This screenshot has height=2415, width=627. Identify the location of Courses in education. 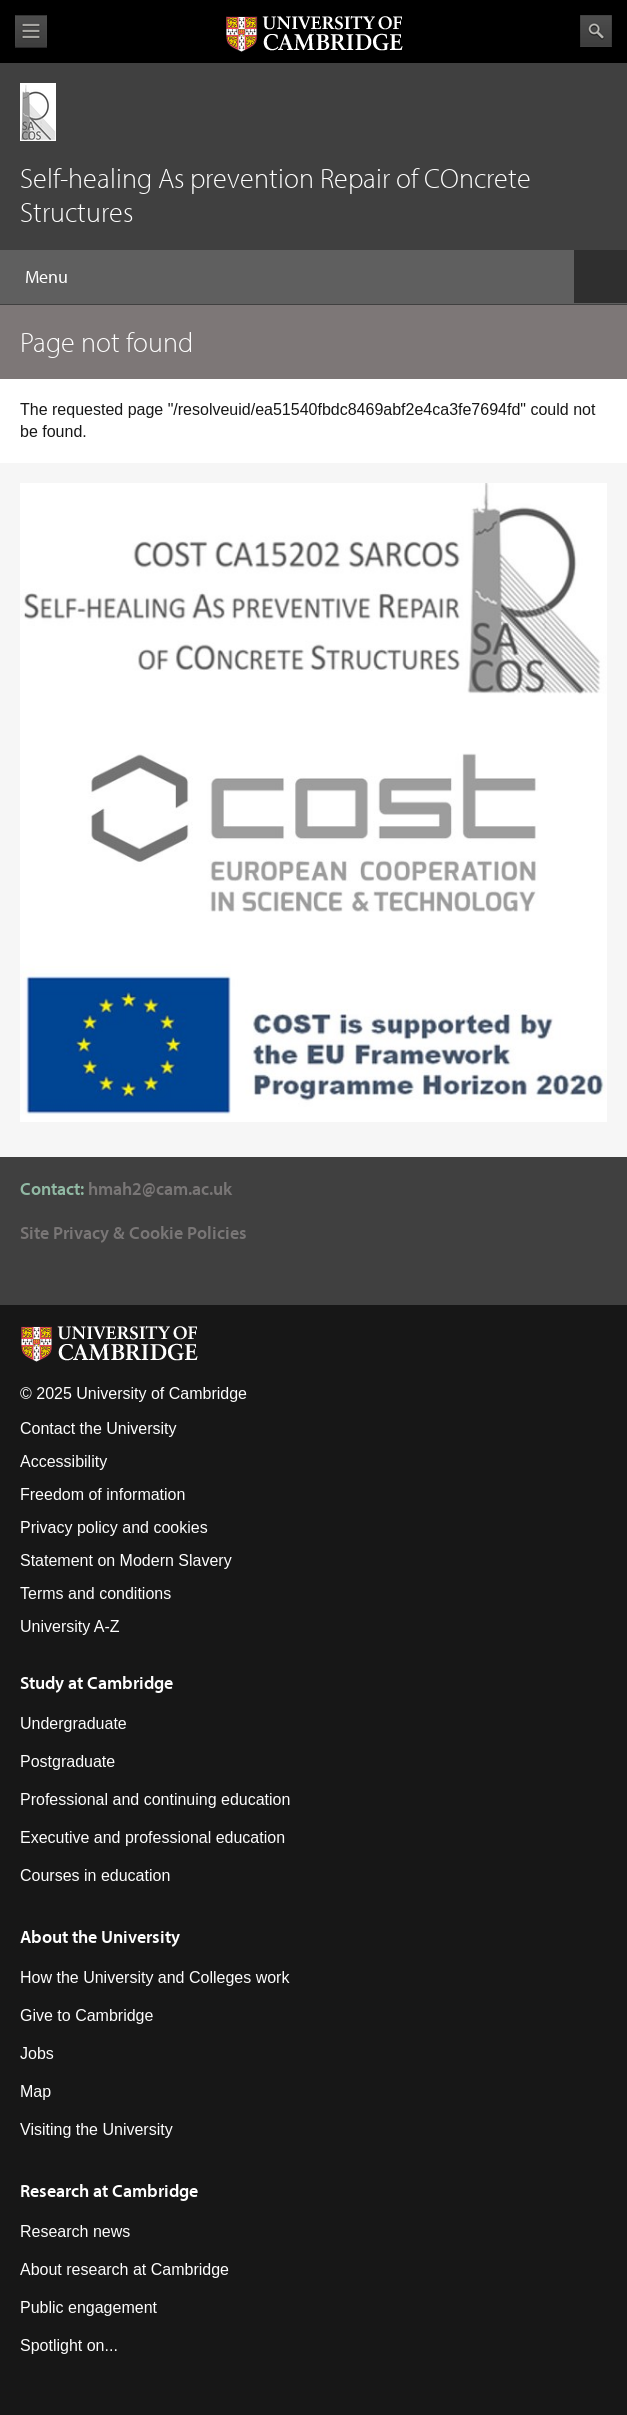
(95, 1875).